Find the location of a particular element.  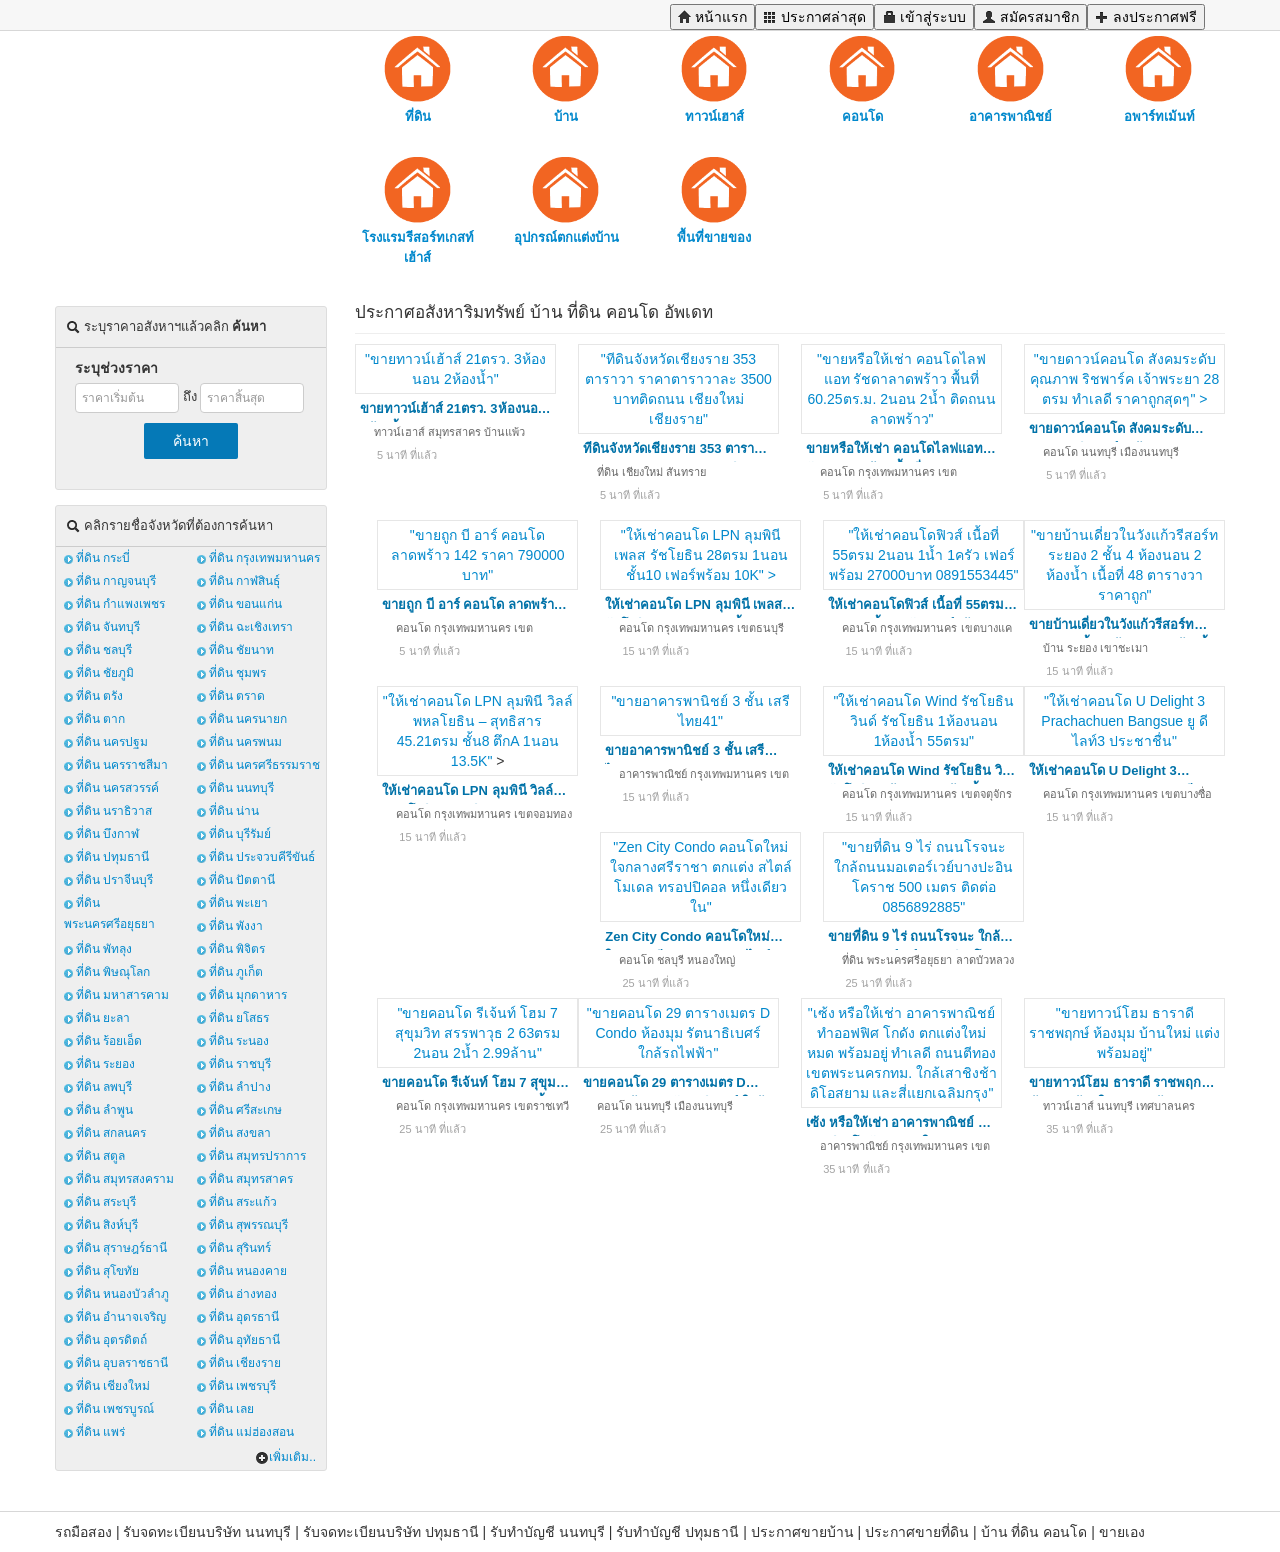

ที่ดิน ชัยภูมิ is located at coordinates (105, 673).